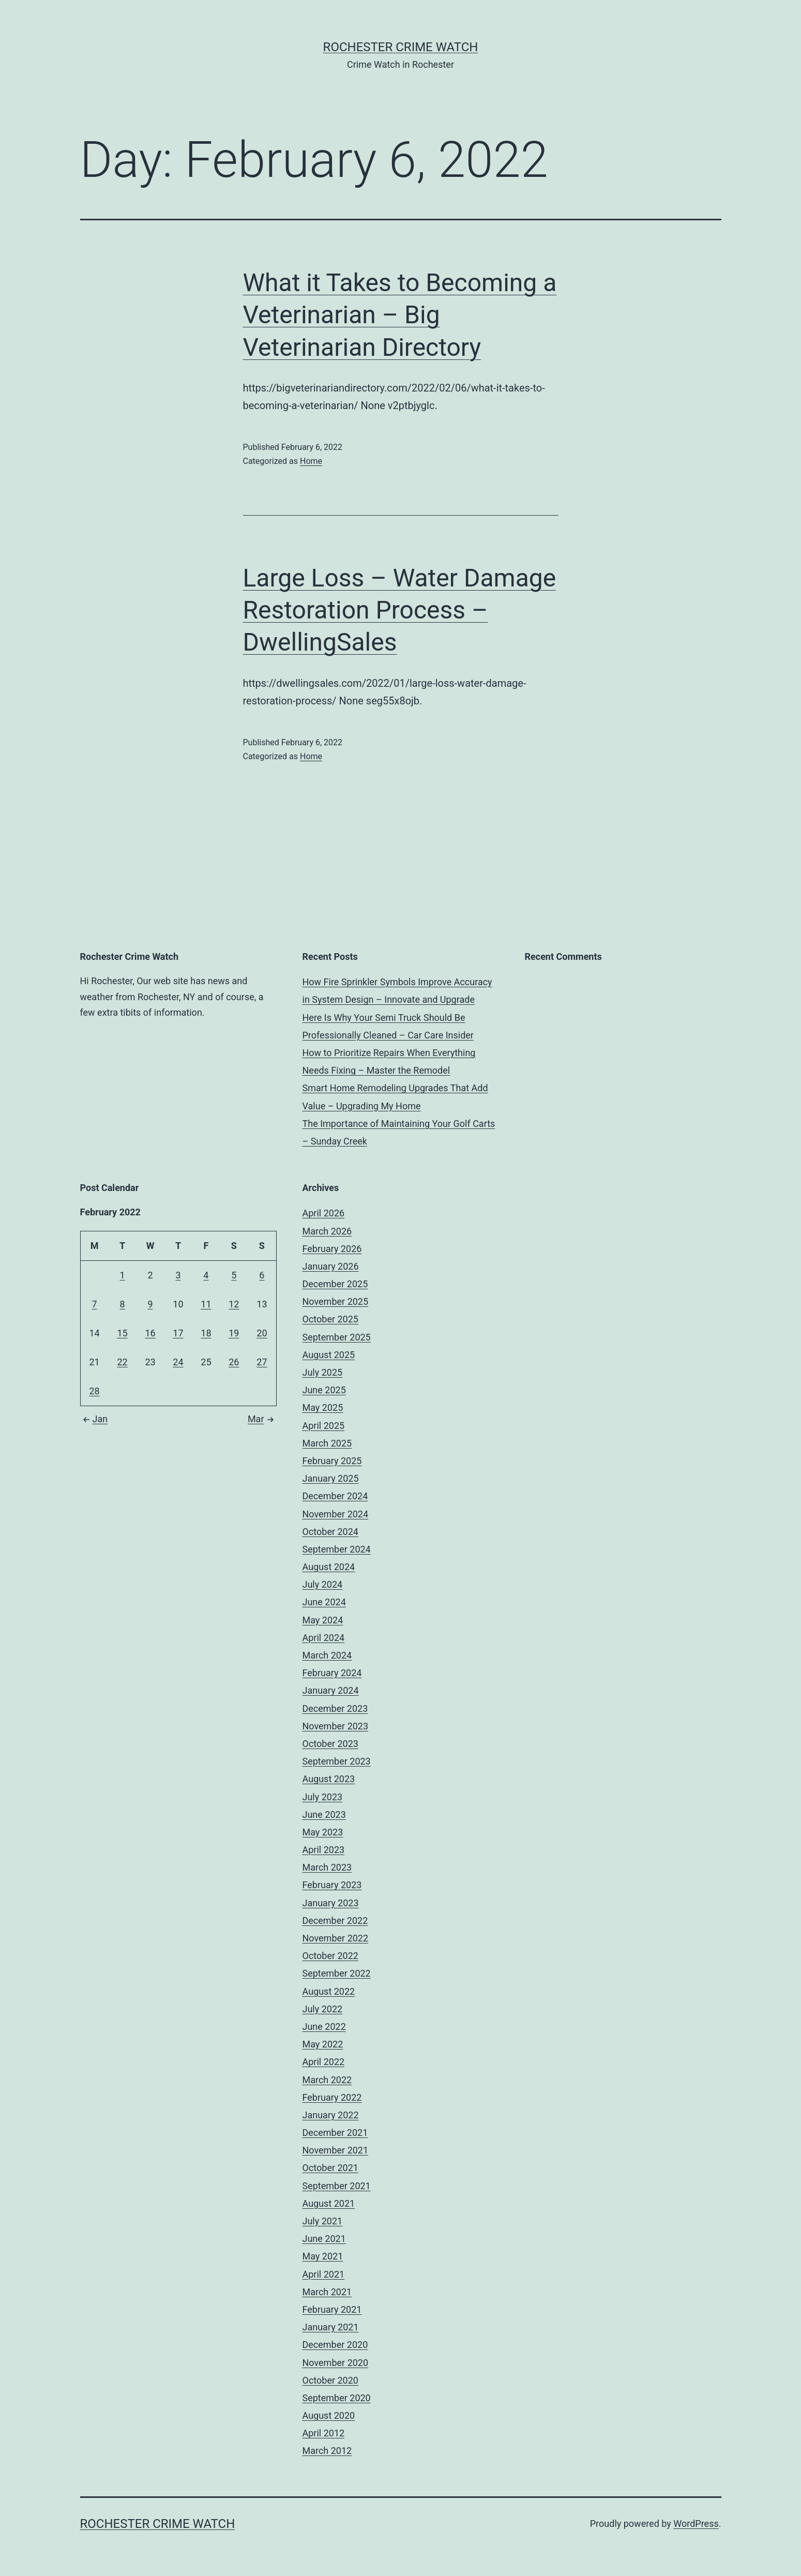 Image resolution: width=801 pixels, height=2576 pixels. I want to click on February 2025, so click(332, 1460).